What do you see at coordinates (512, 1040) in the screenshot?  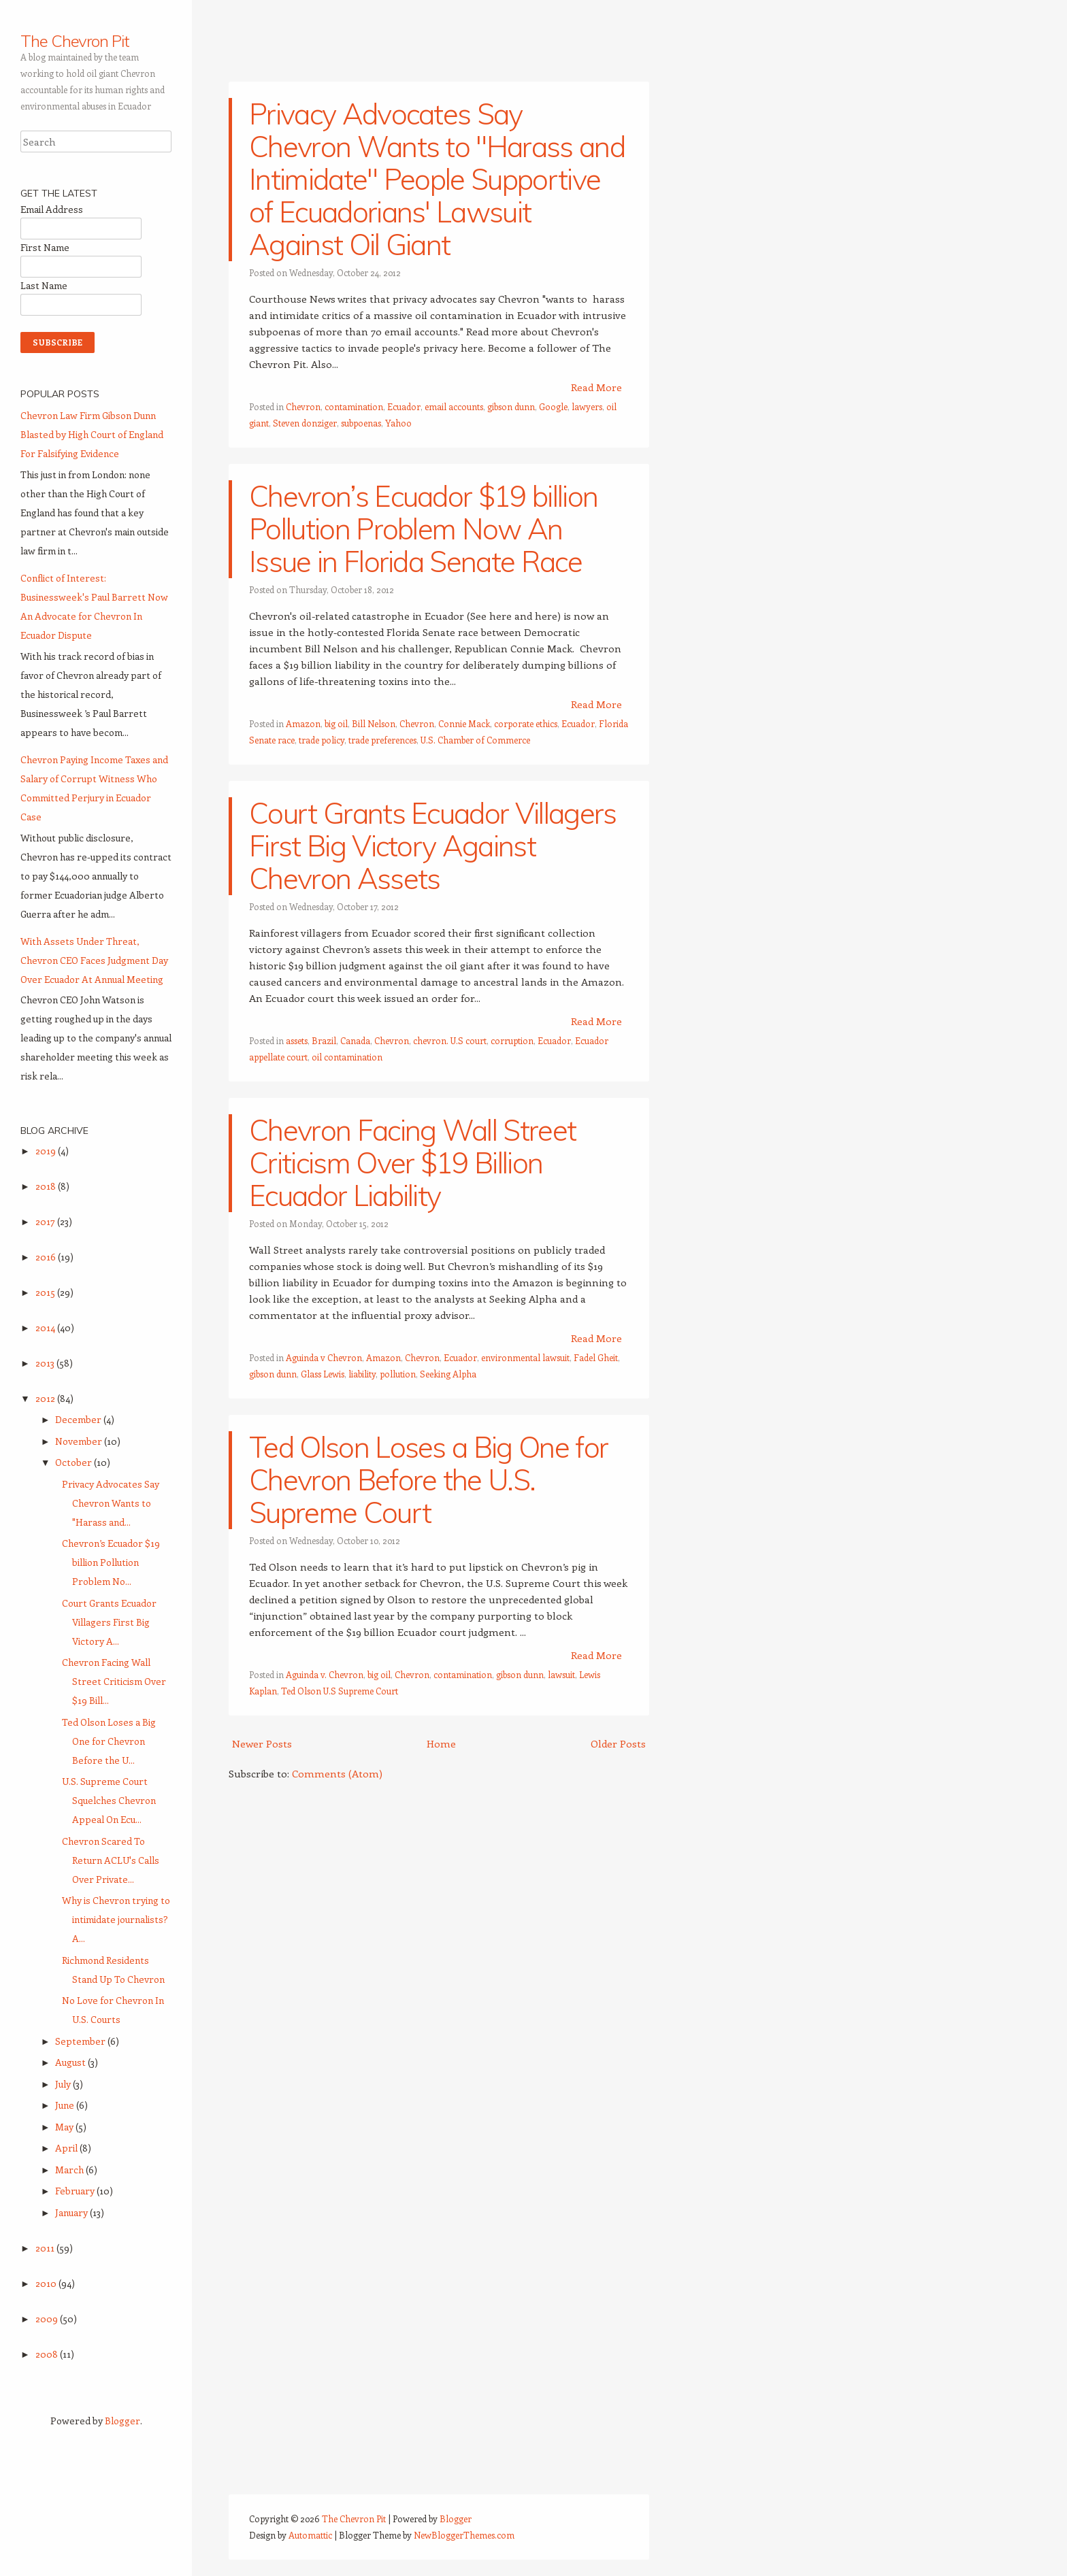 I see `corruption` at bounding box center [512, 1040].